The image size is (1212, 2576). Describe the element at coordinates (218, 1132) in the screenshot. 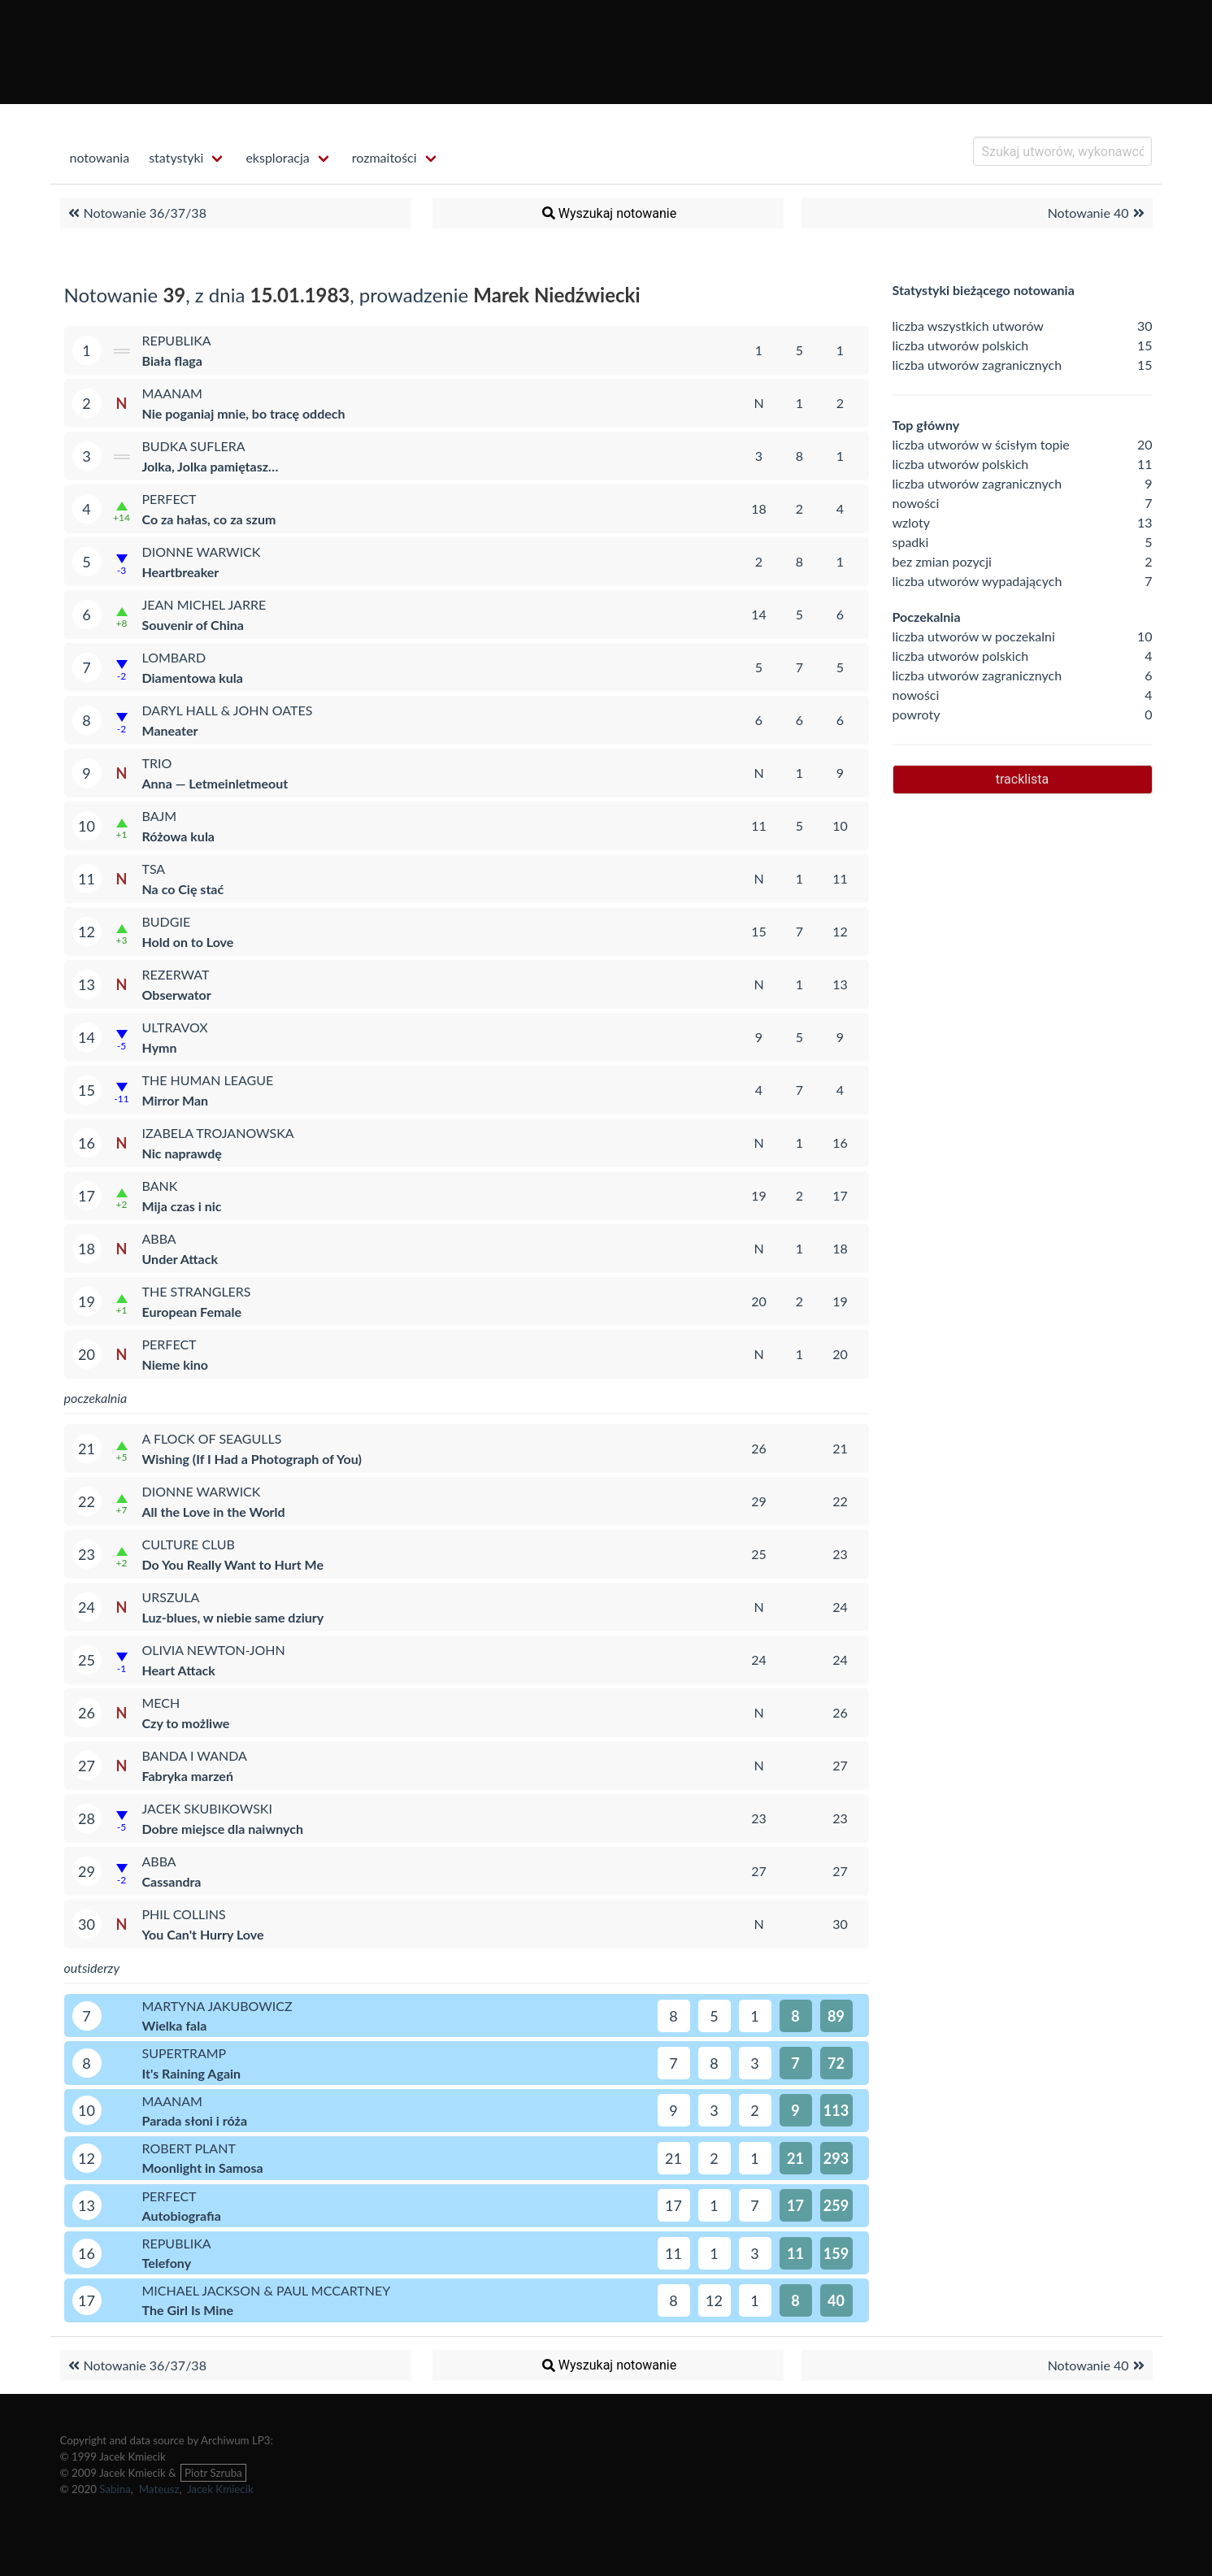

I see `Izabela Trojanowska` at that location.